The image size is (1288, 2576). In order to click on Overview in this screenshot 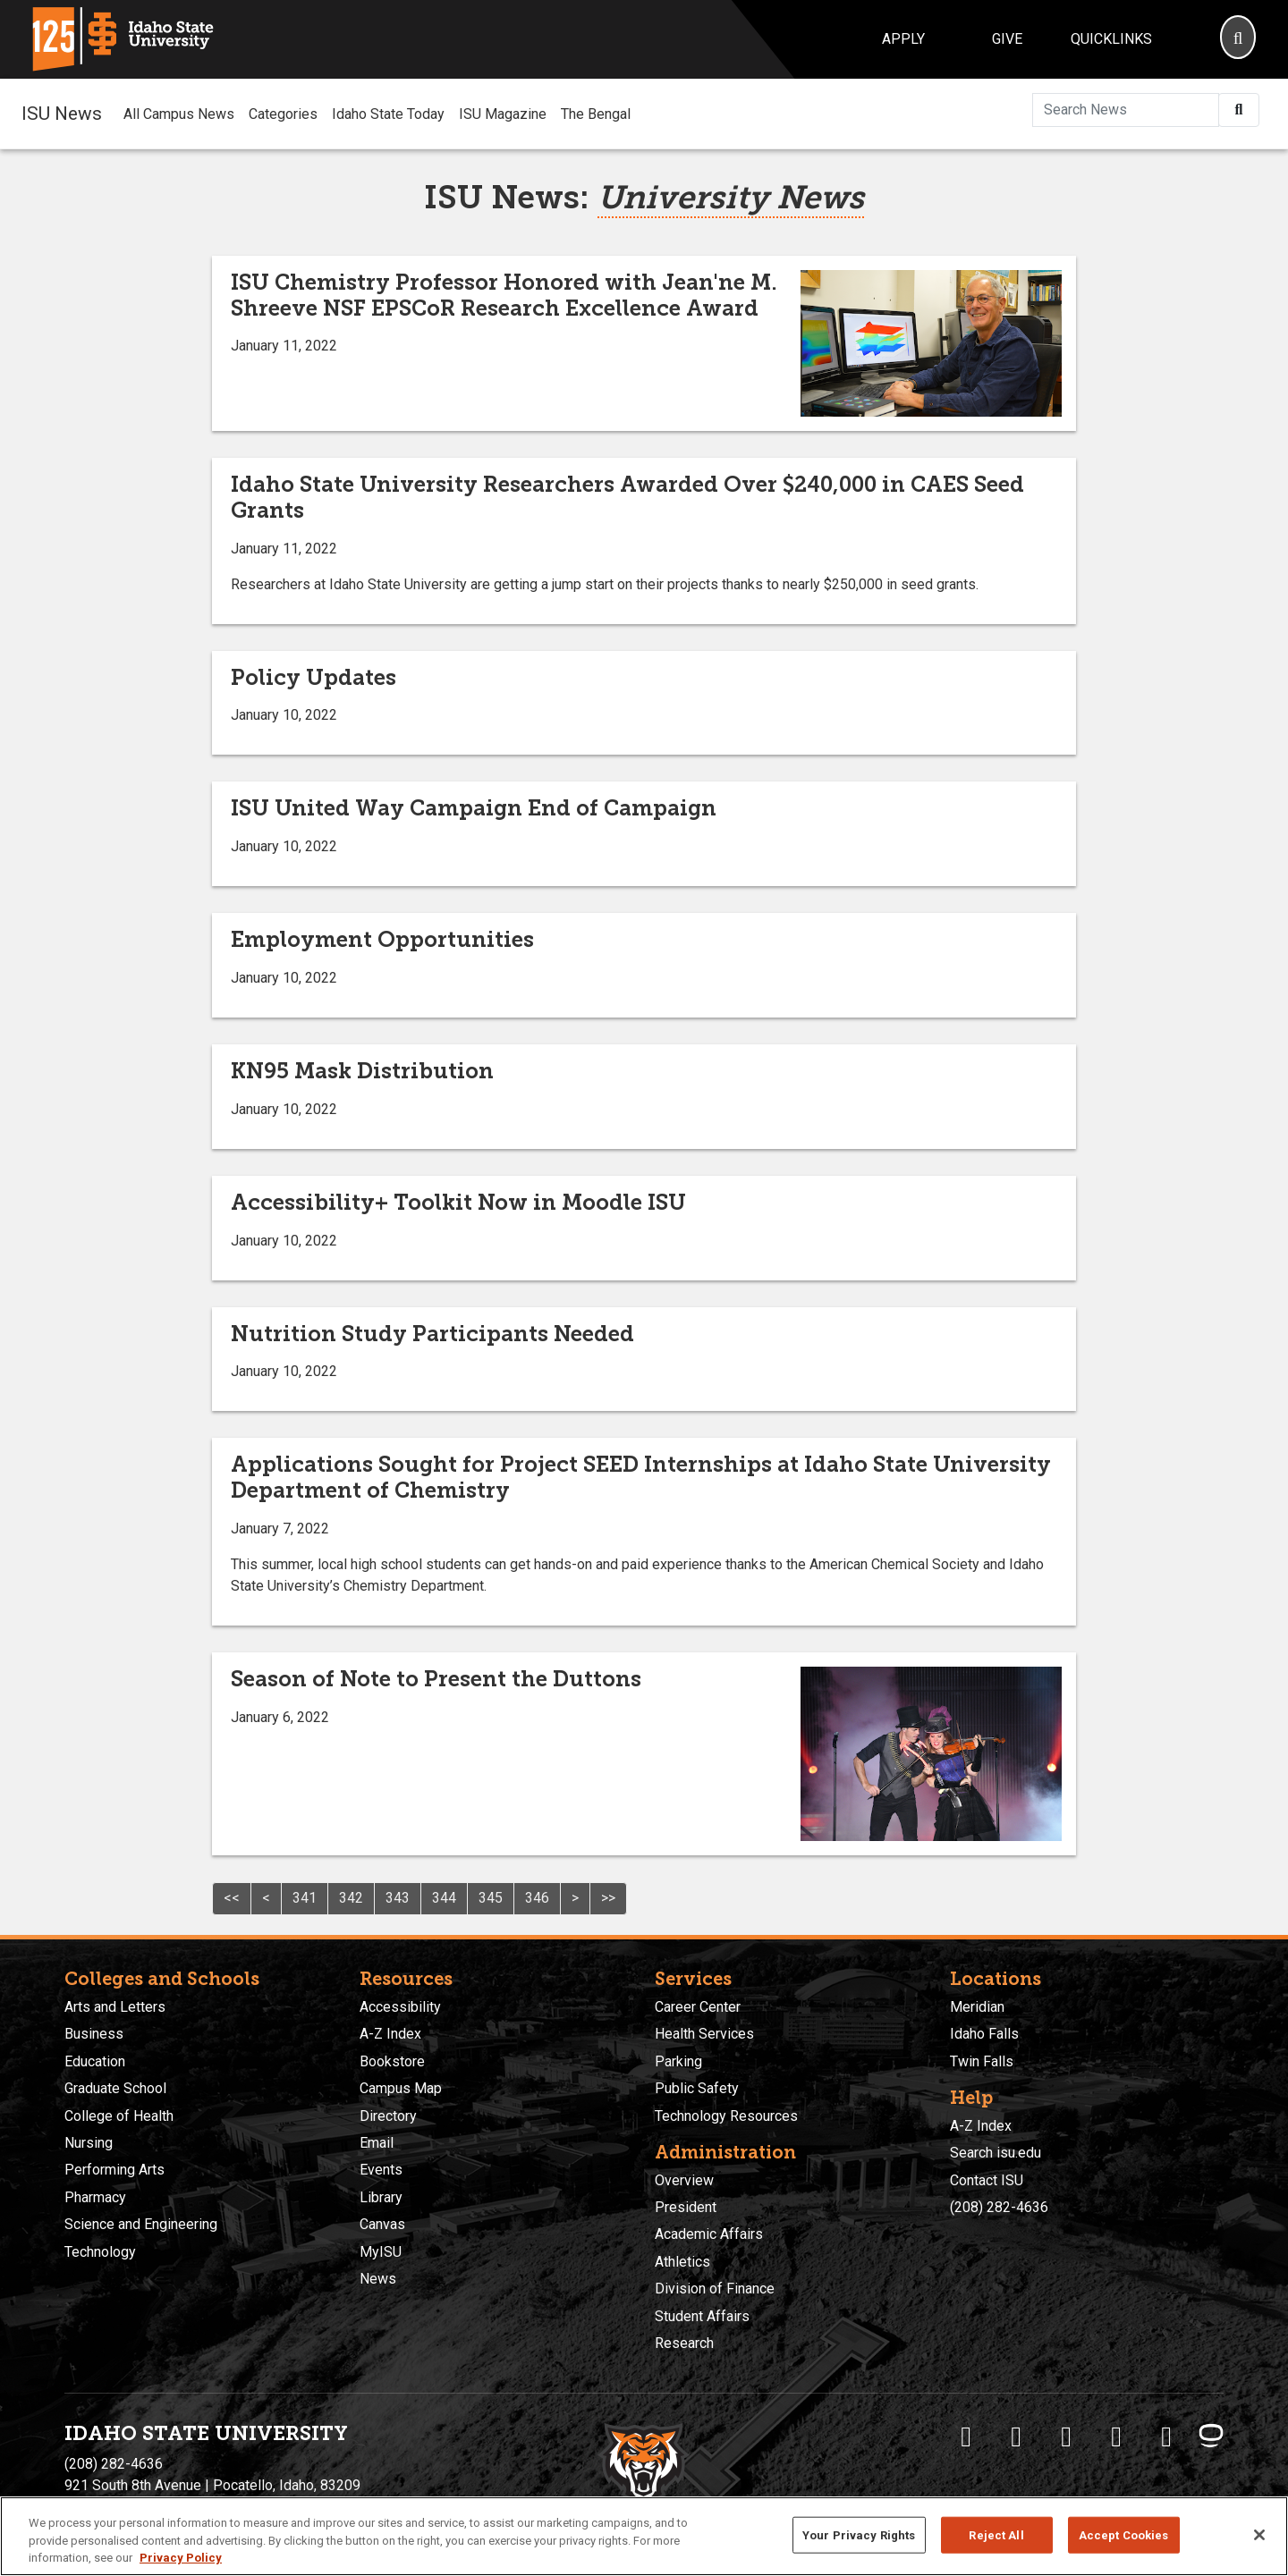, I will do `click(684, 2180)`.